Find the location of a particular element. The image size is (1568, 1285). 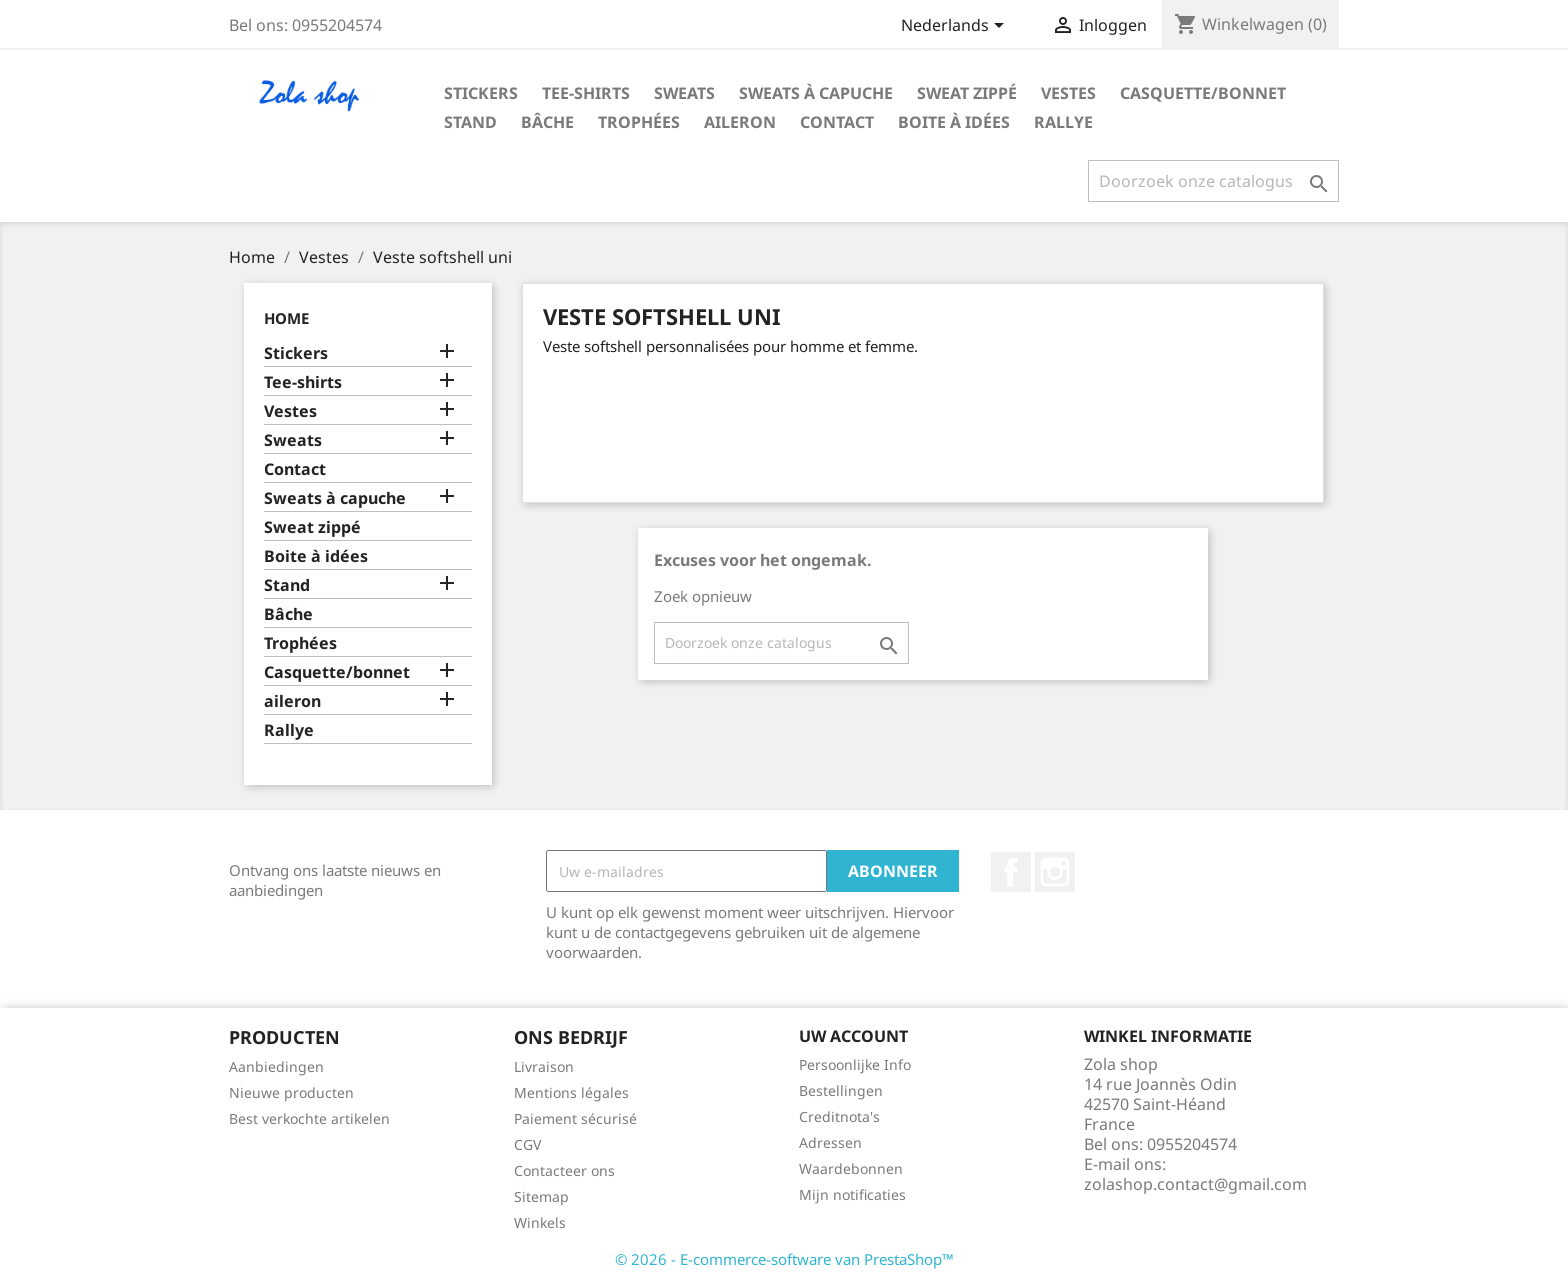

Trophées is located at coordinates (639, 122).